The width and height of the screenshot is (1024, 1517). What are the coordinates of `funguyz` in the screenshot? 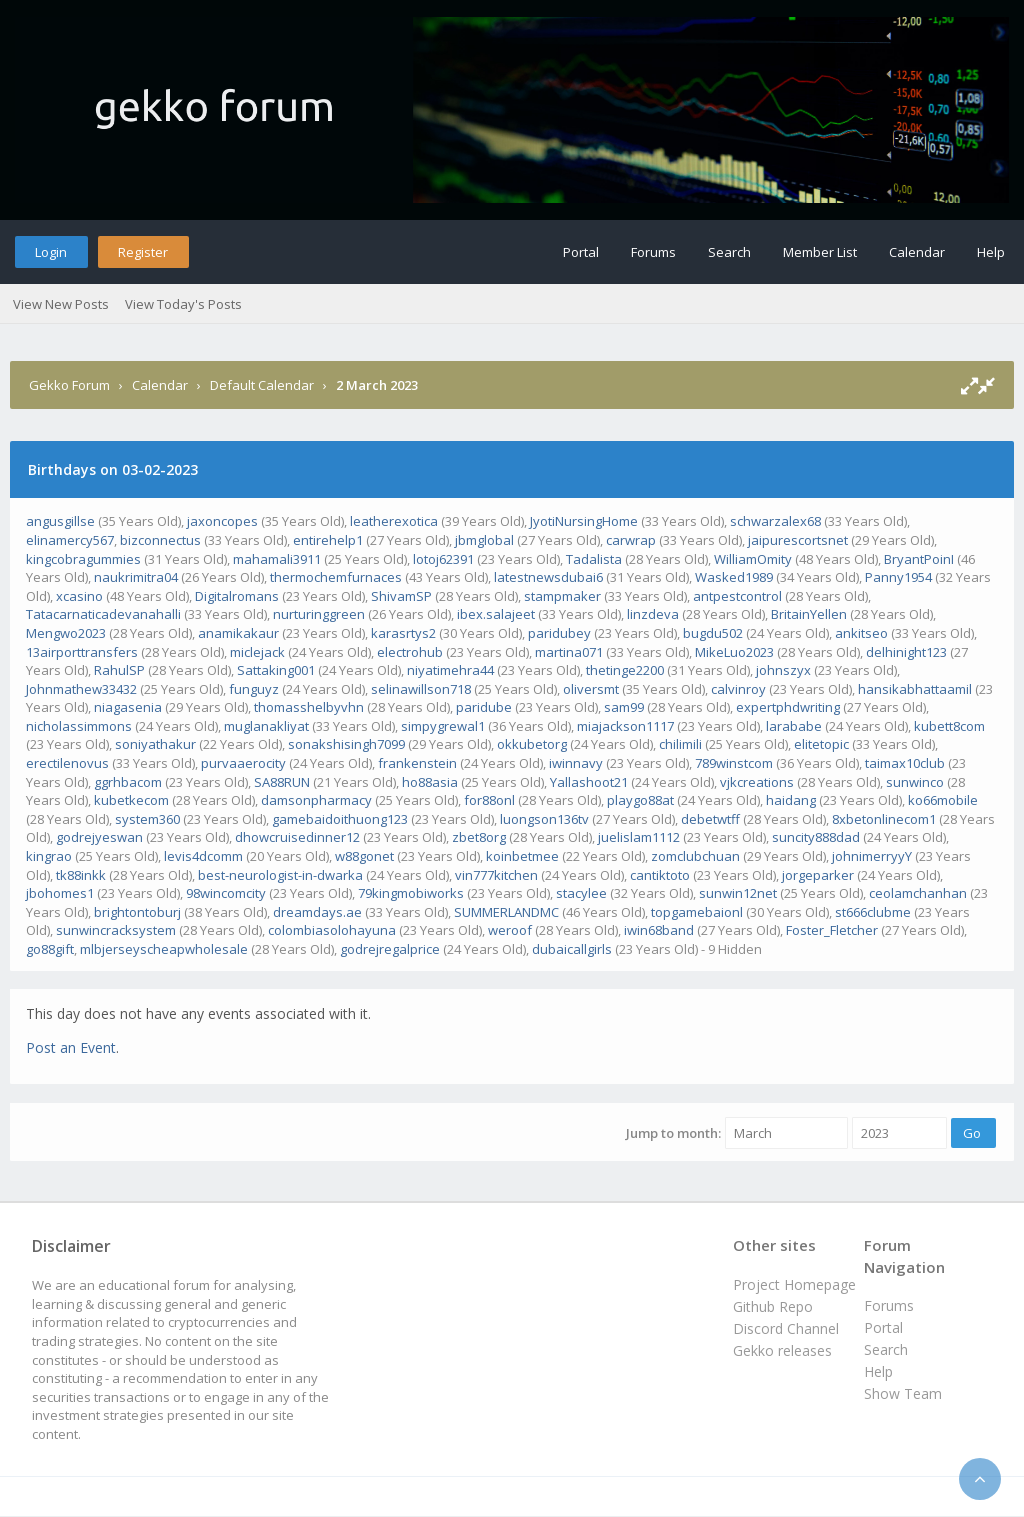 It's located at (254, 689).